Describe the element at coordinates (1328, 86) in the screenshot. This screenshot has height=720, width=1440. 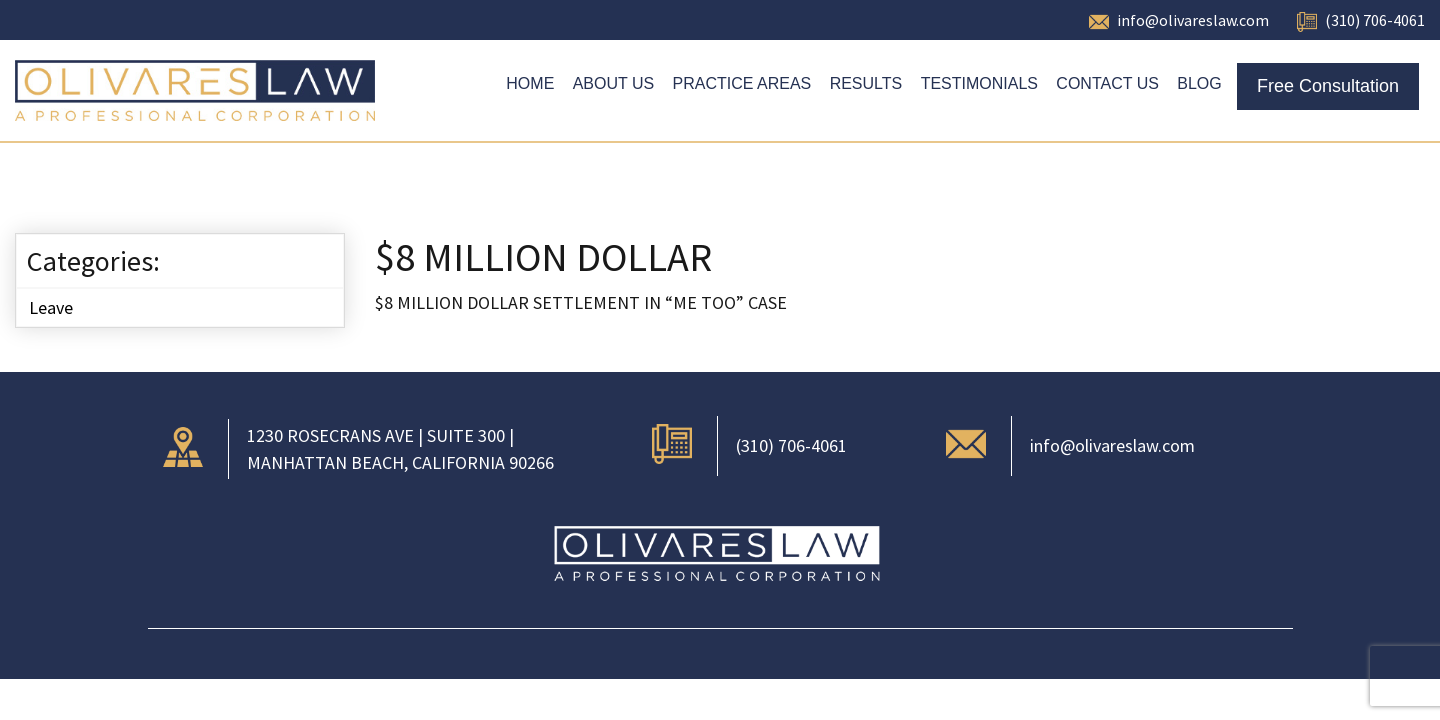
I see `Free Consultation` at that location.